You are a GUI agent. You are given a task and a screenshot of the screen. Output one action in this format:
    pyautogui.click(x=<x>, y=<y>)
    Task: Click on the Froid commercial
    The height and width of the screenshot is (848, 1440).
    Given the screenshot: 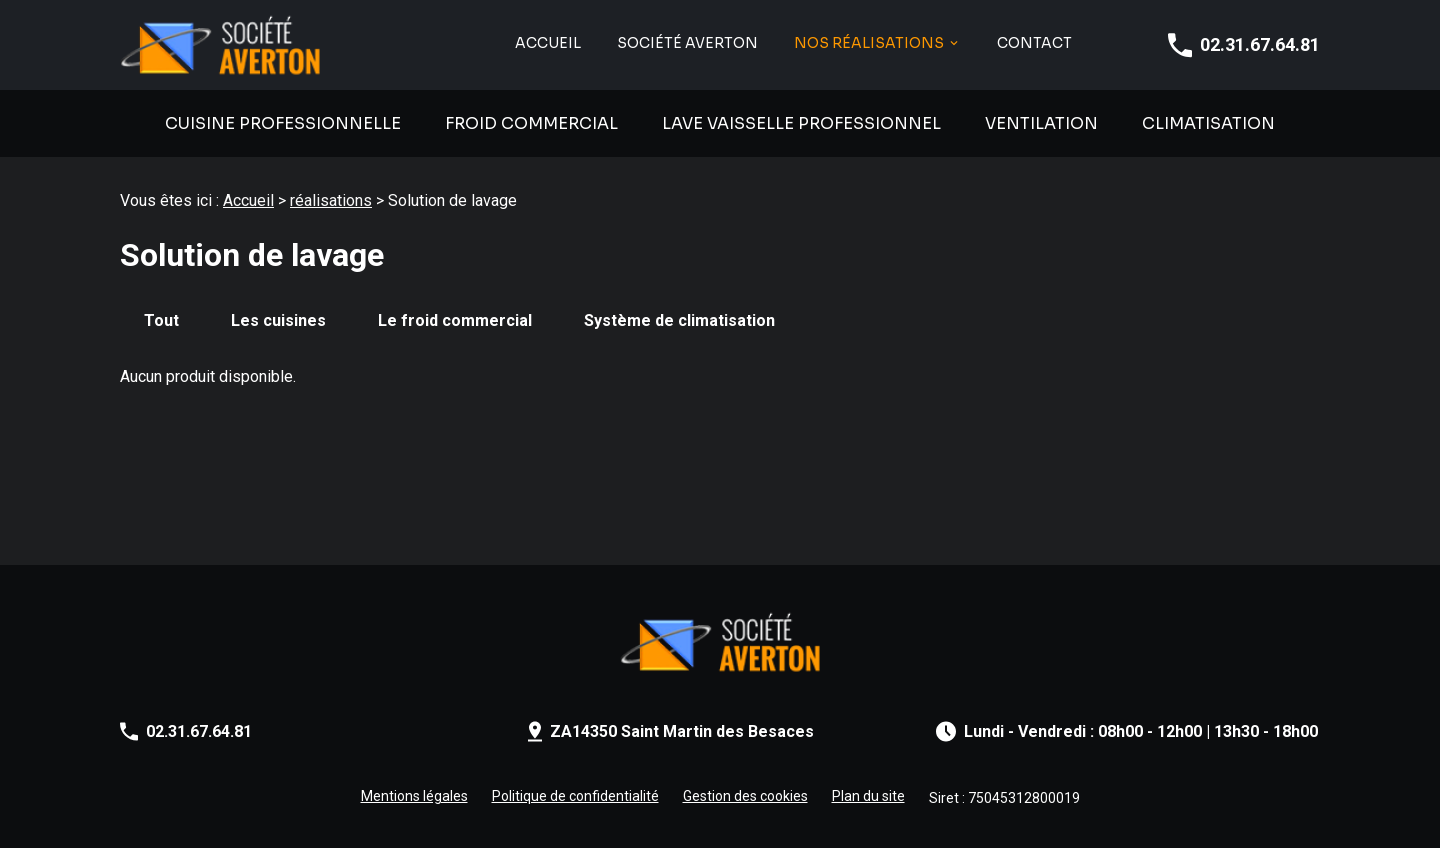 What is the action you would take?
    pyautogui.click(x=531, y=123)
    